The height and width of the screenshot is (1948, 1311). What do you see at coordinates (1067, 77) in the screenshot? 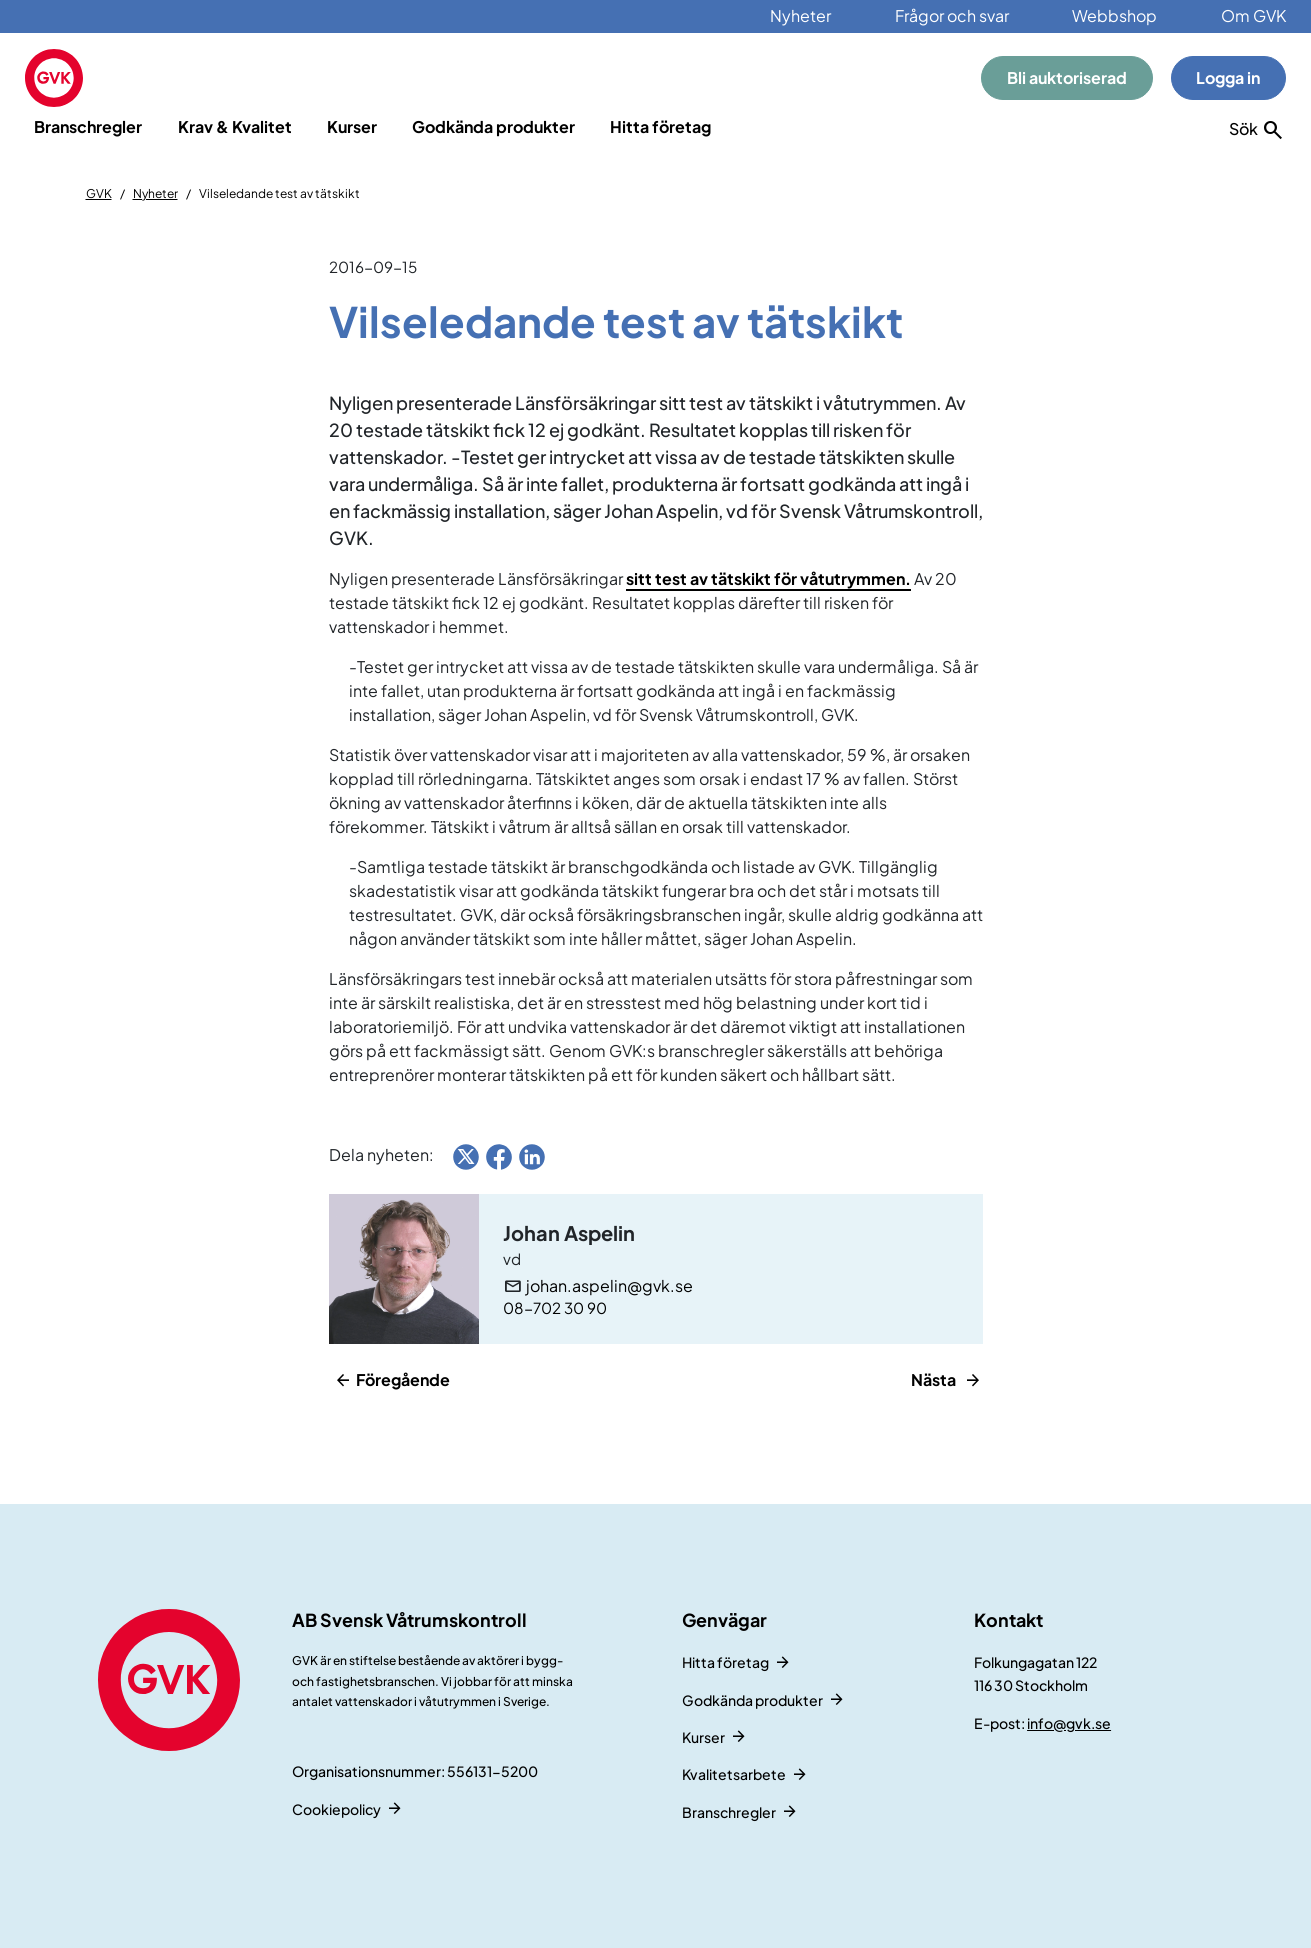
I see `Bli auktoriserad` at bounding box center [1067, 77].